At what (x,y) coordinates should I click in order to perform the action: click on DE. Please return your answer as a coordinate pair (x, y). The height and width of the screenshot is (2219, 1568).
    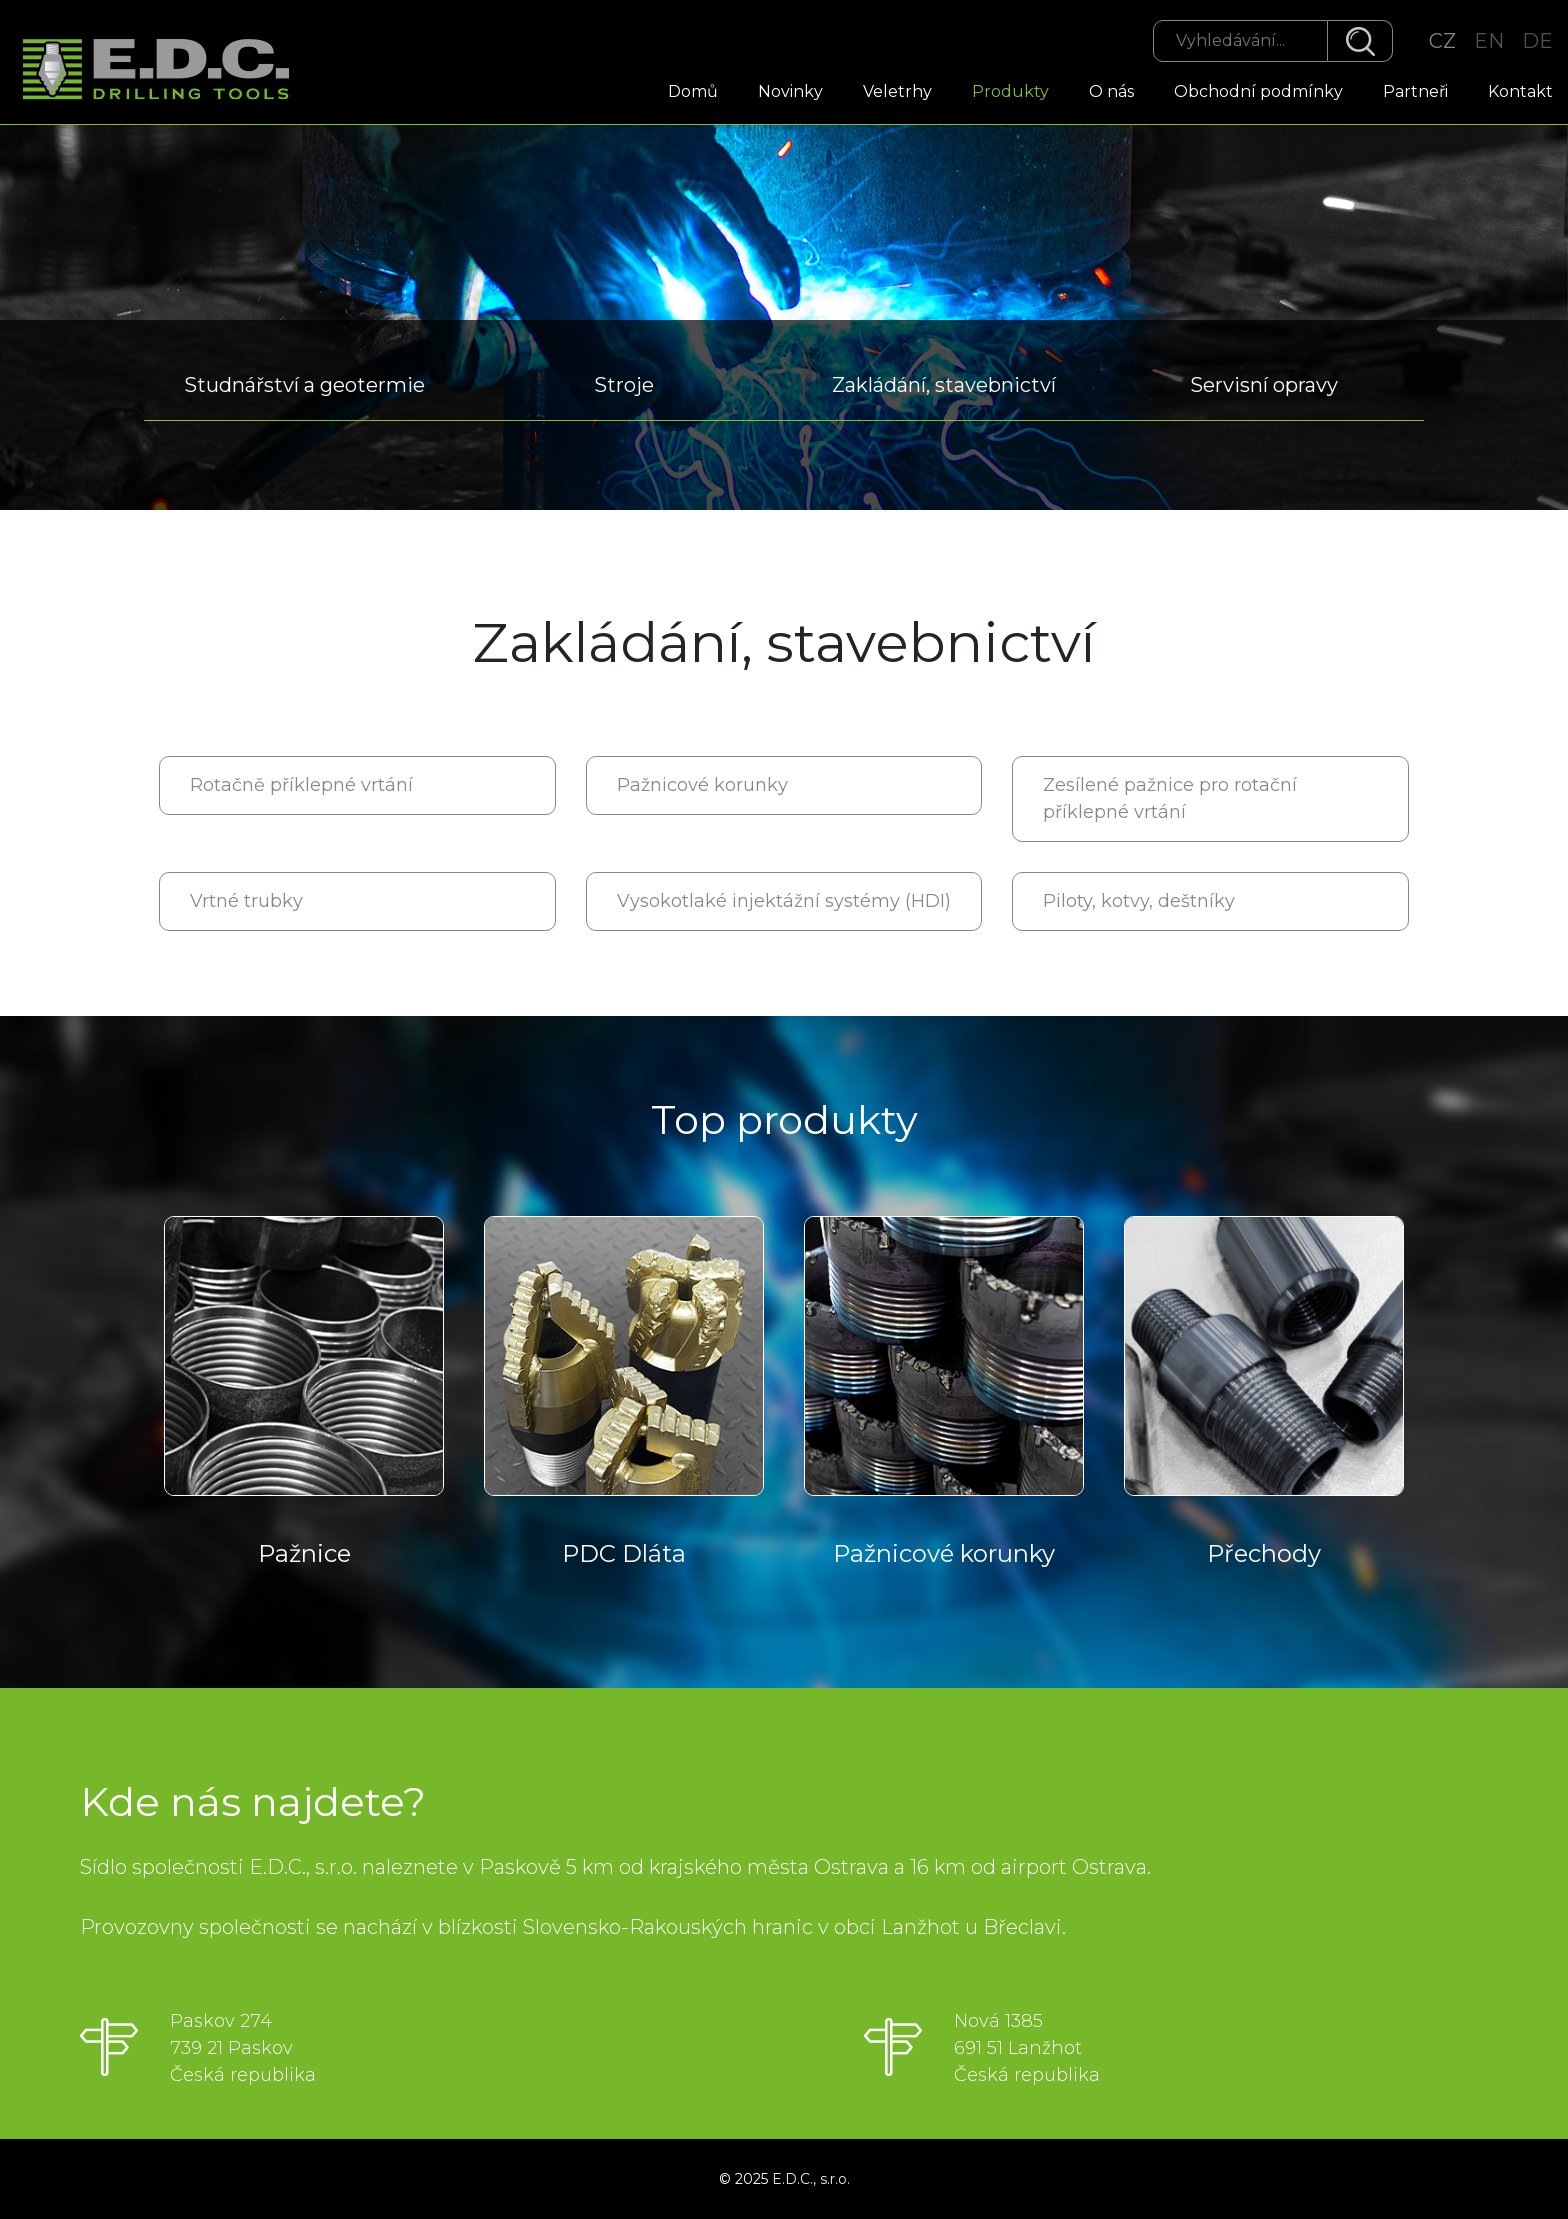
    Looking at the image, I should click on (1537, 41).